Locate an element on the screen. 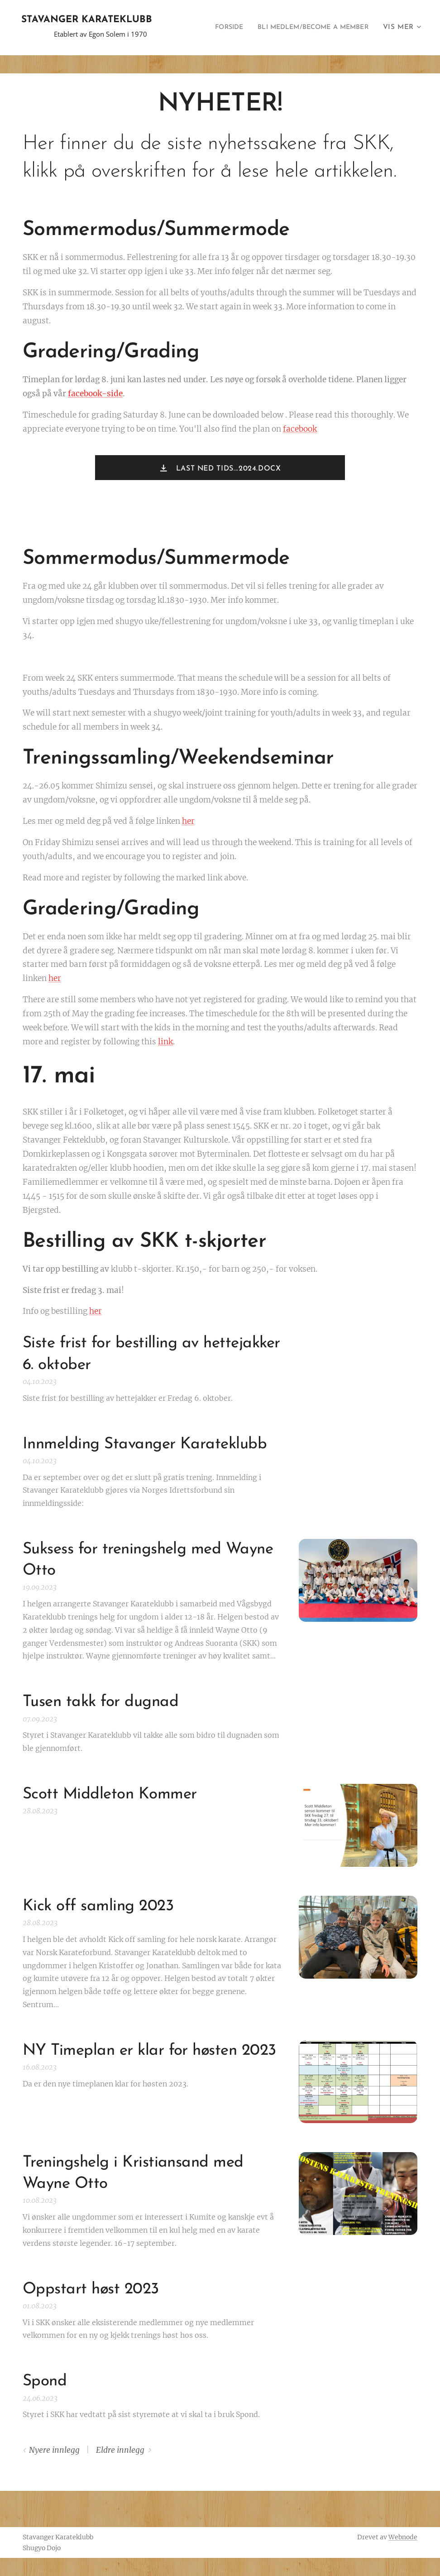  facebook-side is located at coordinates (95, 394).